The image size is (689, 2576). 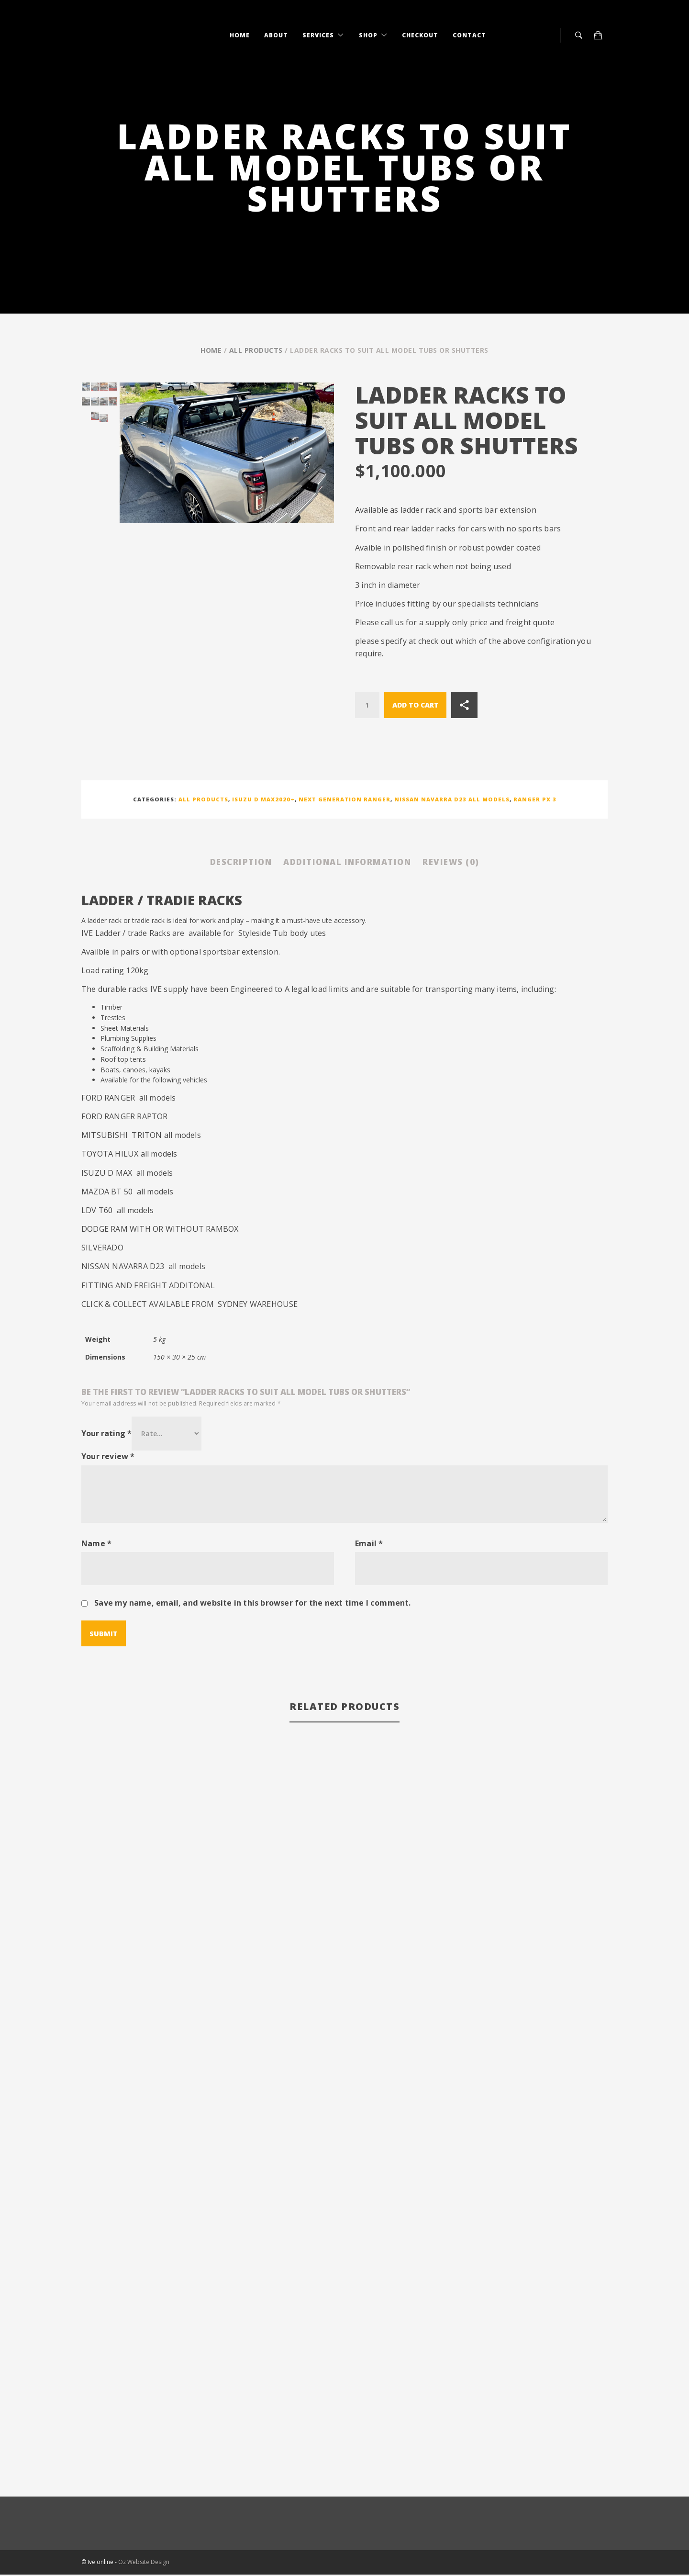 I want to click on Ranger PX 3, so click(x=534, y=799).